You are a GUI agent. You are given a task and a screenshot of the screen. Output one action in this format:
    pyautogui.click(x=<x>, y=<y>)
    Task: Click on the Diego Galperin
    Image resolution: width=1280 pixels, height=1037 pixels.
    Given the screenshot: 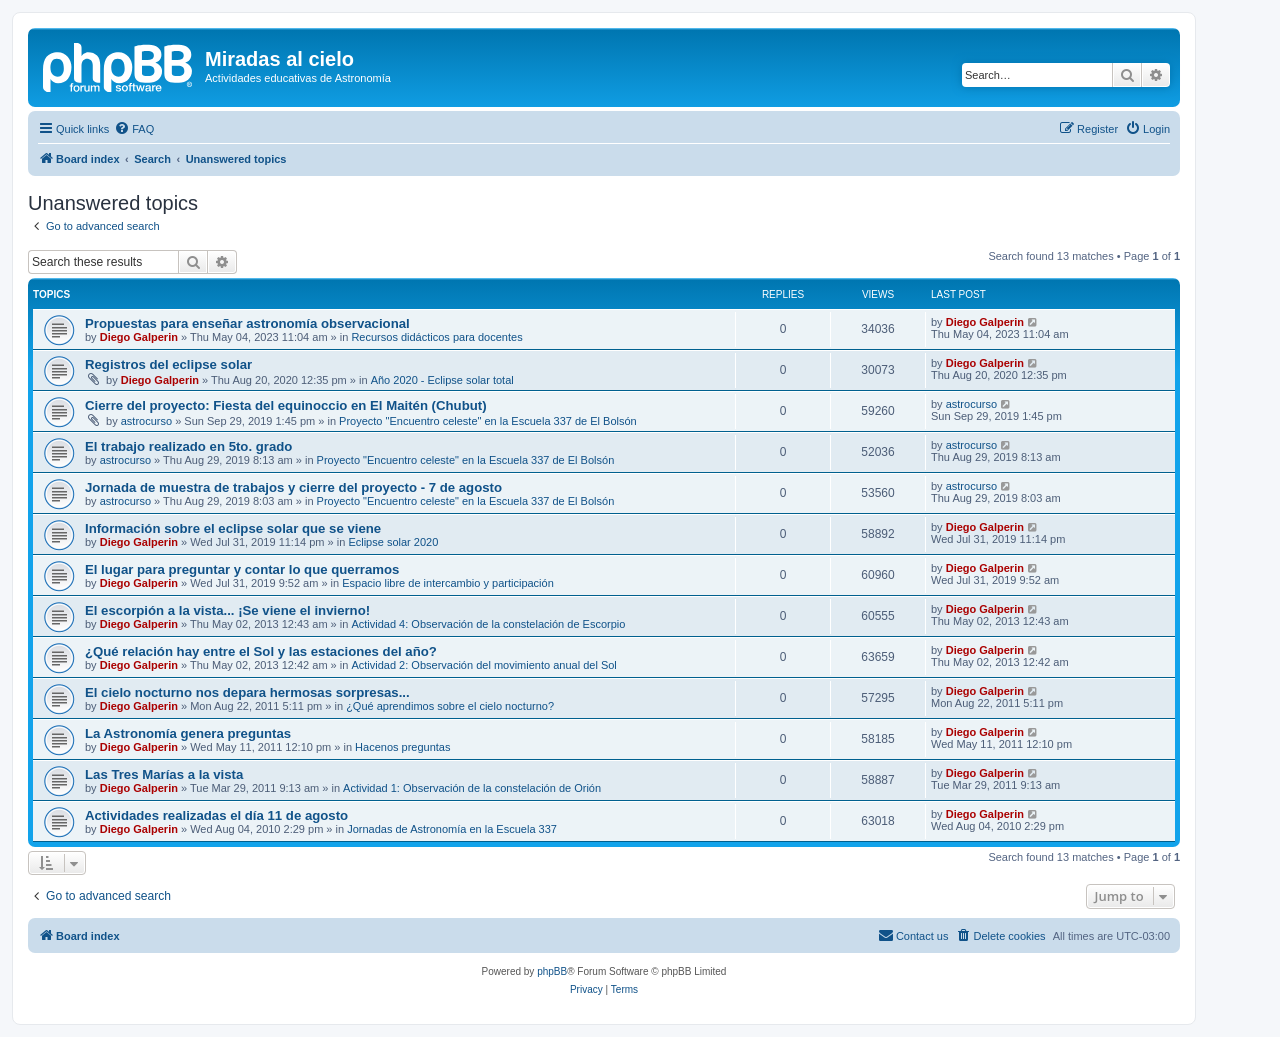 What is the action you would take?
    pyautogui.click(x=139, y=337)
    